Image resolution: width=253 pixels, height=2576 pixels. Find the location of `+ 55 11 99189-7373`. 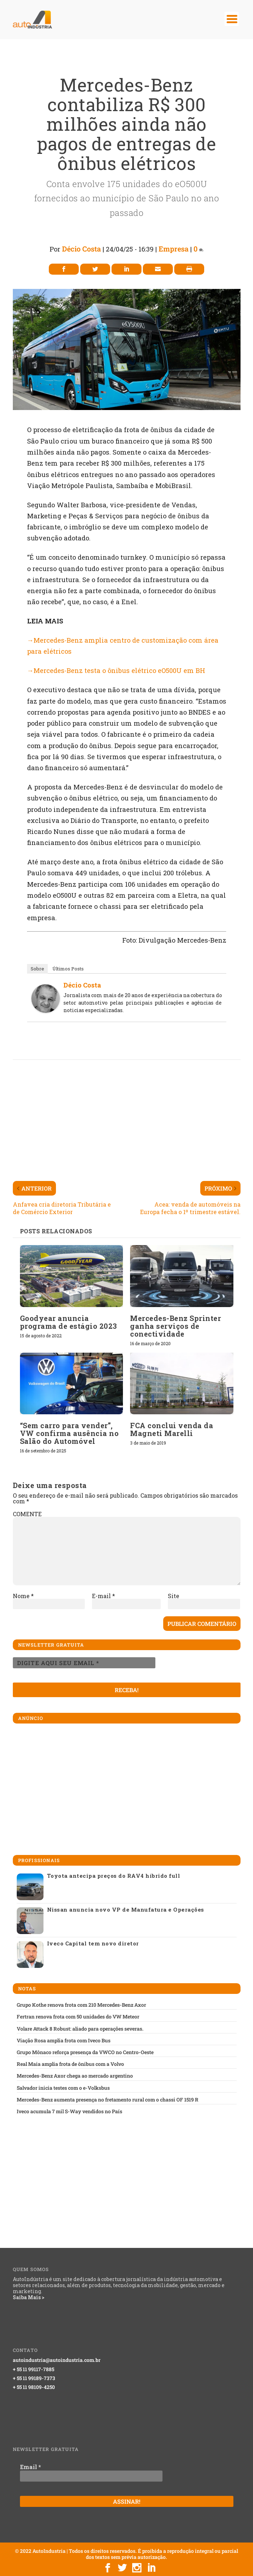

+ 55 11 99189-7373 is located at coordinates (34, 2378).